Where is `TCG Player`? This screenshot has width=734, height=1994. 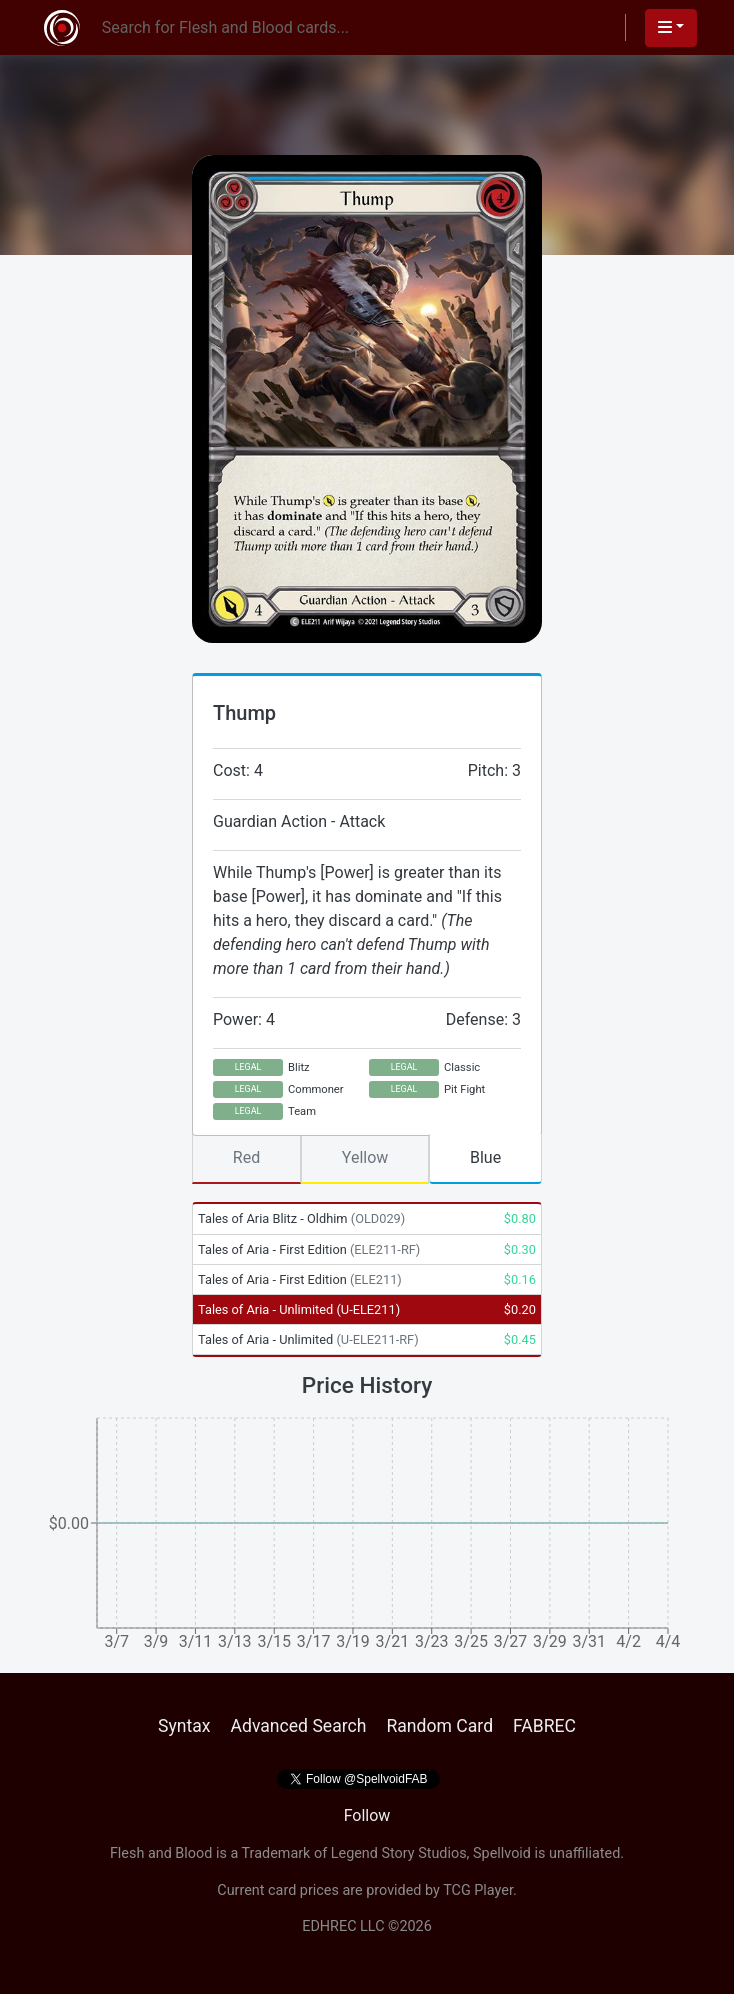
TCG Player is located at coordinates (478, 1890).